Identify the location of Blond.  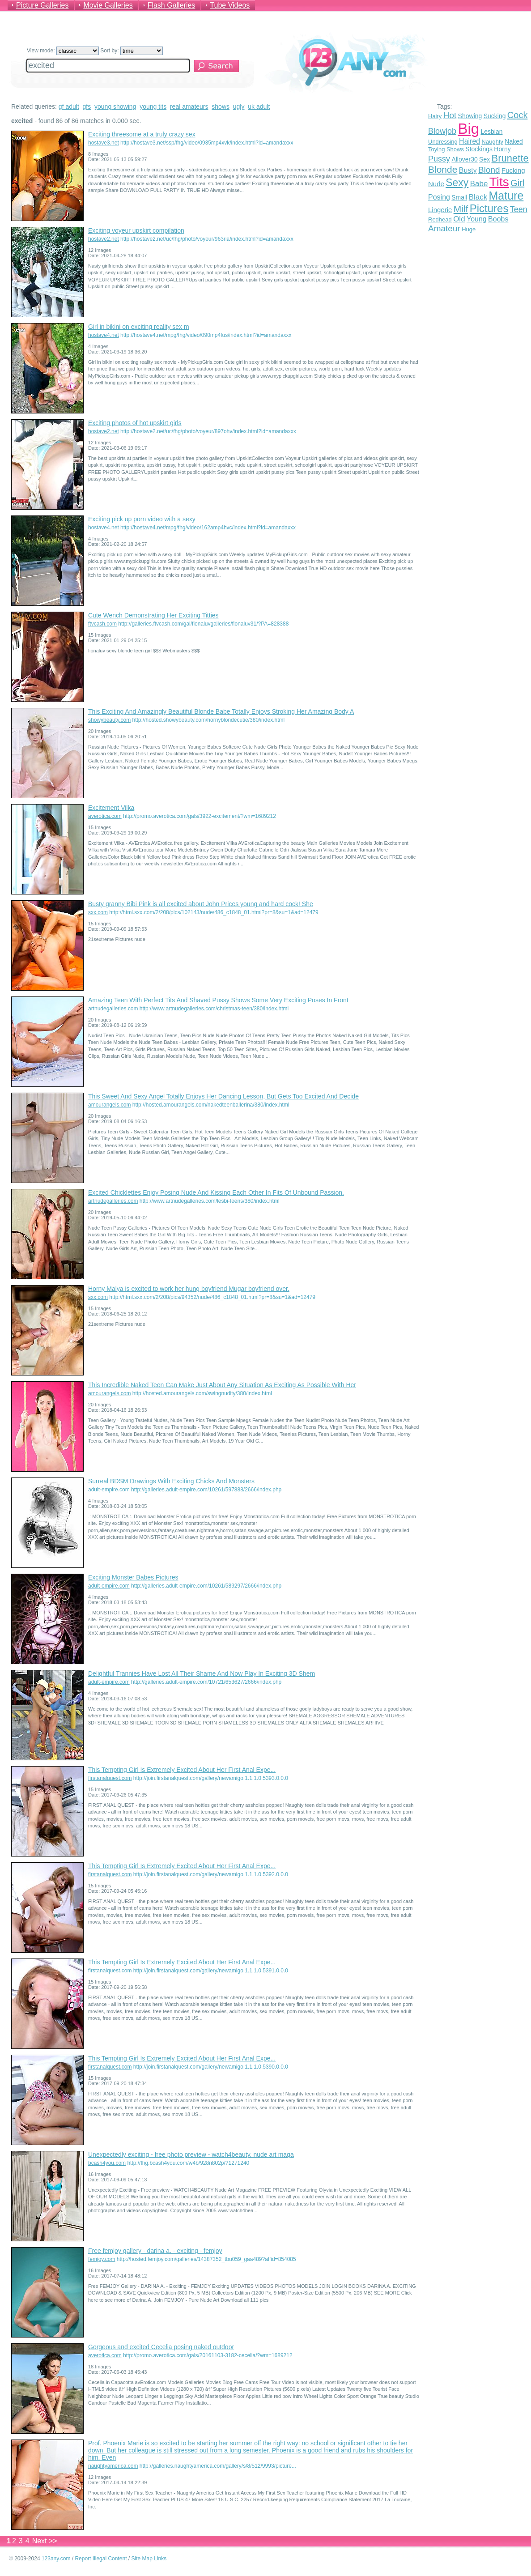
(489, 170).